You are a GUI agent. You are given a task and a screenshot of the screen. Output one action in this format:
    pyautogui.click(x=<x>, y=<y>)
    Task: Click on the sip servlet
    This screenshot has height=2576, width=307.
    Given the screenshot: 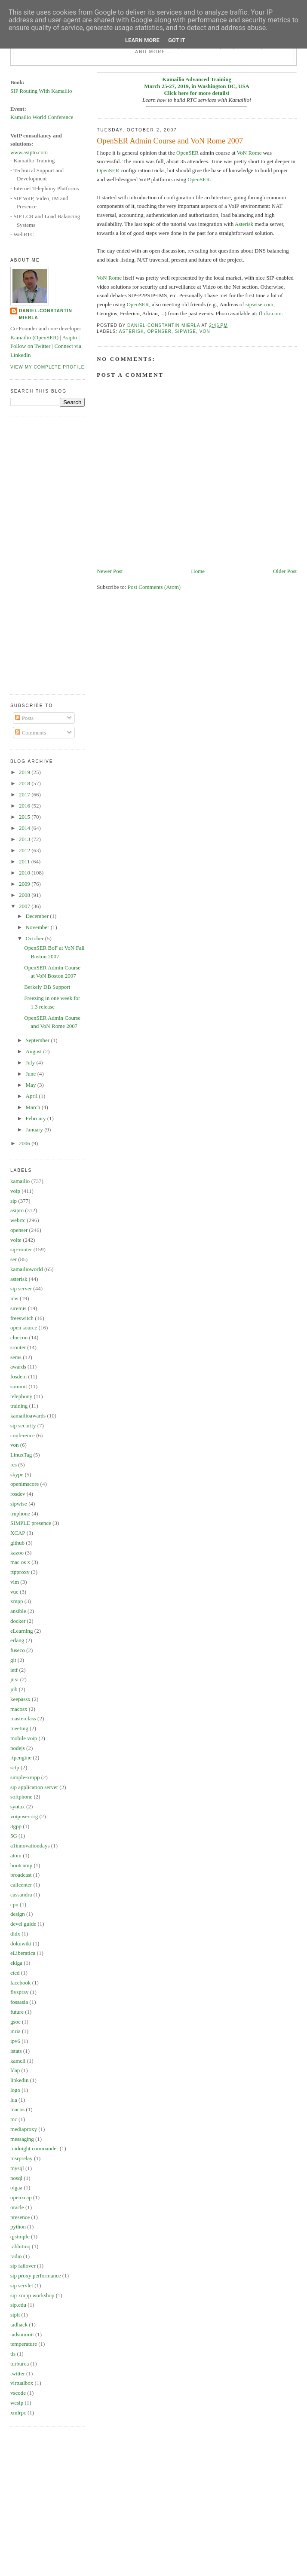 What is the action you would take?
    pyautogui.click(x=21, y=2285)
    